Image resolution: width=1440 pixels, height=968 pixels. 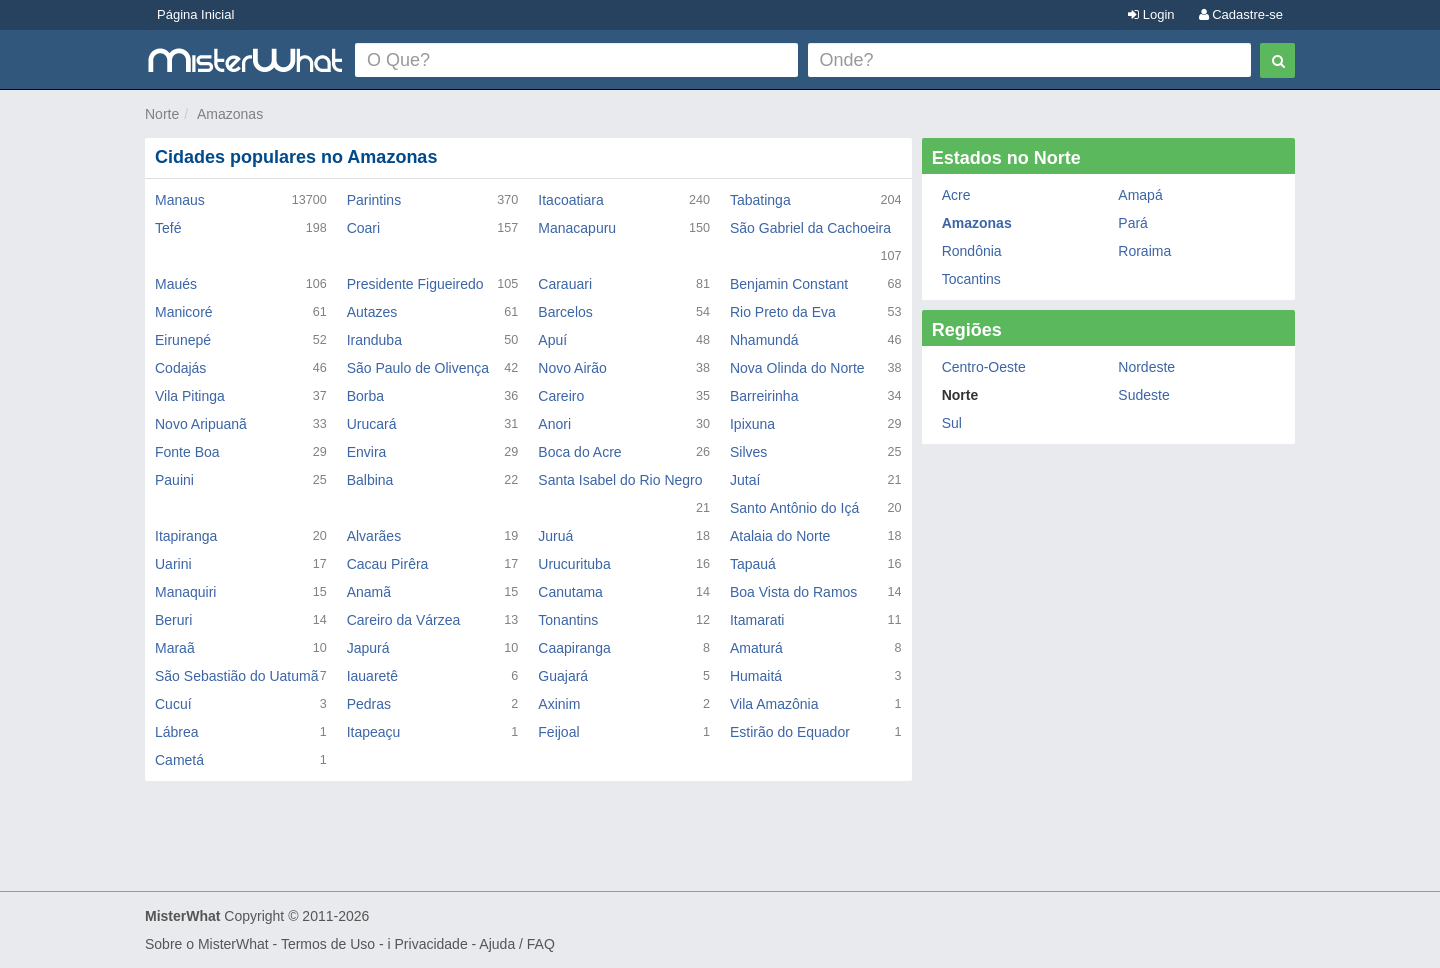 I want to click on Maués, so click(x=176, y=284).